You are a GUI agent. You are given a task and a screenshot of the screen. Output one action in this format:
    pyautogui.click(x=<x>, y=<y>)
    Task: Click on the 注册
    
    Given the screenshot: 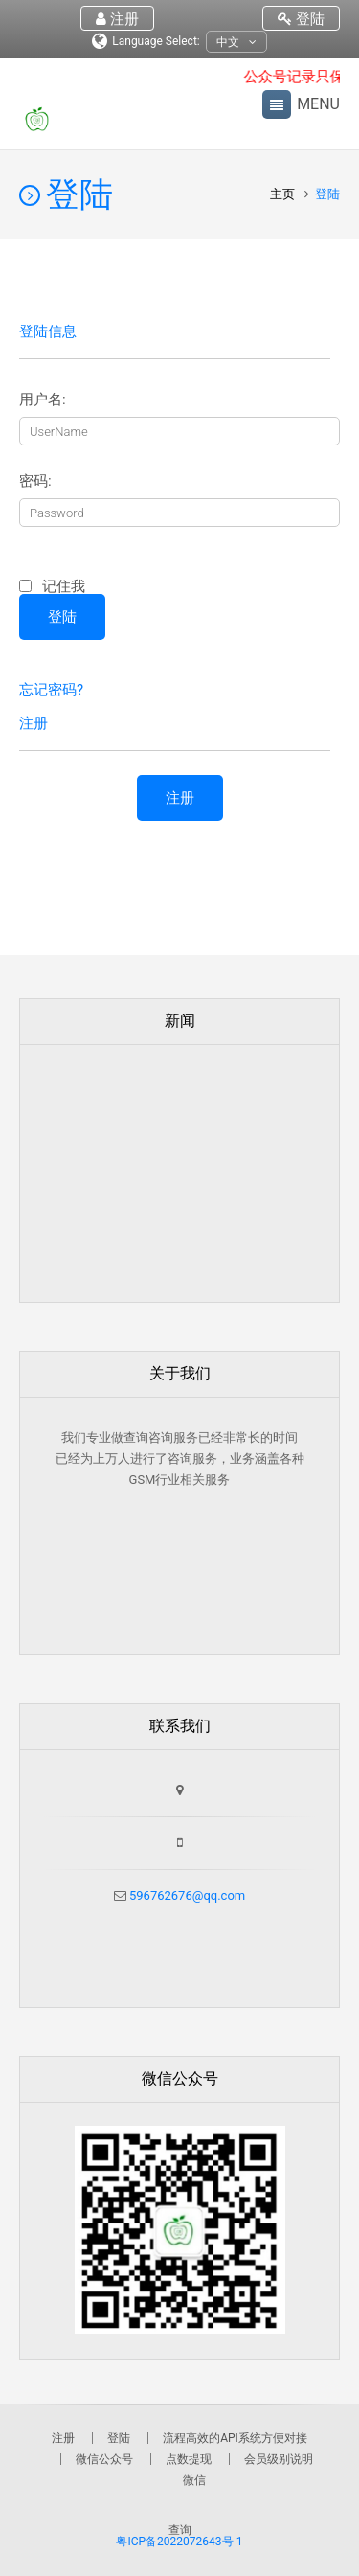 What is the action you would take?
    pyautogui.click(x=117, y=19)
    